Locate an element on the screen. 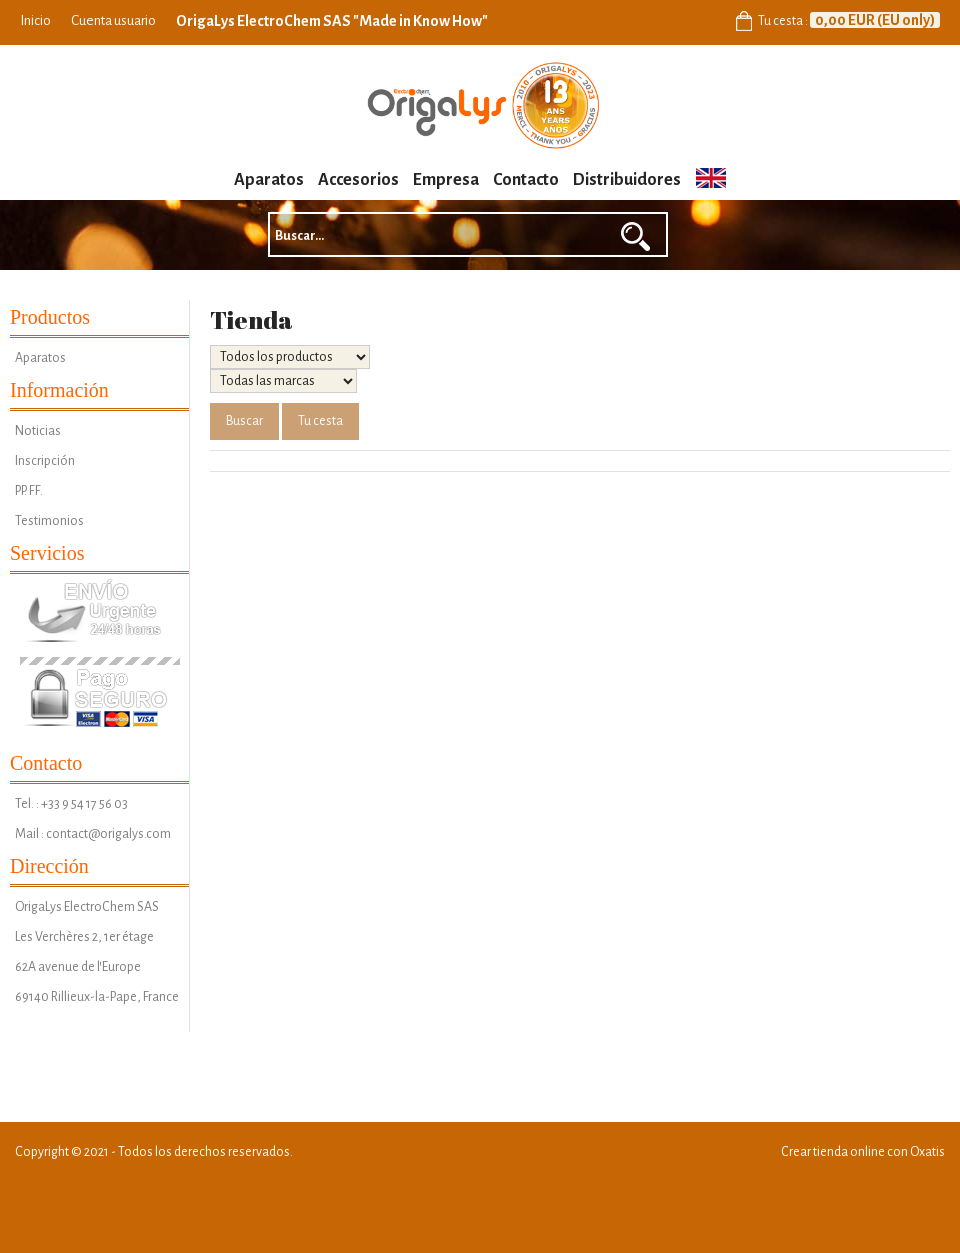 The width and height of the screenshot is (960, 1253). Accesorios is located at coordinates (358, 180).